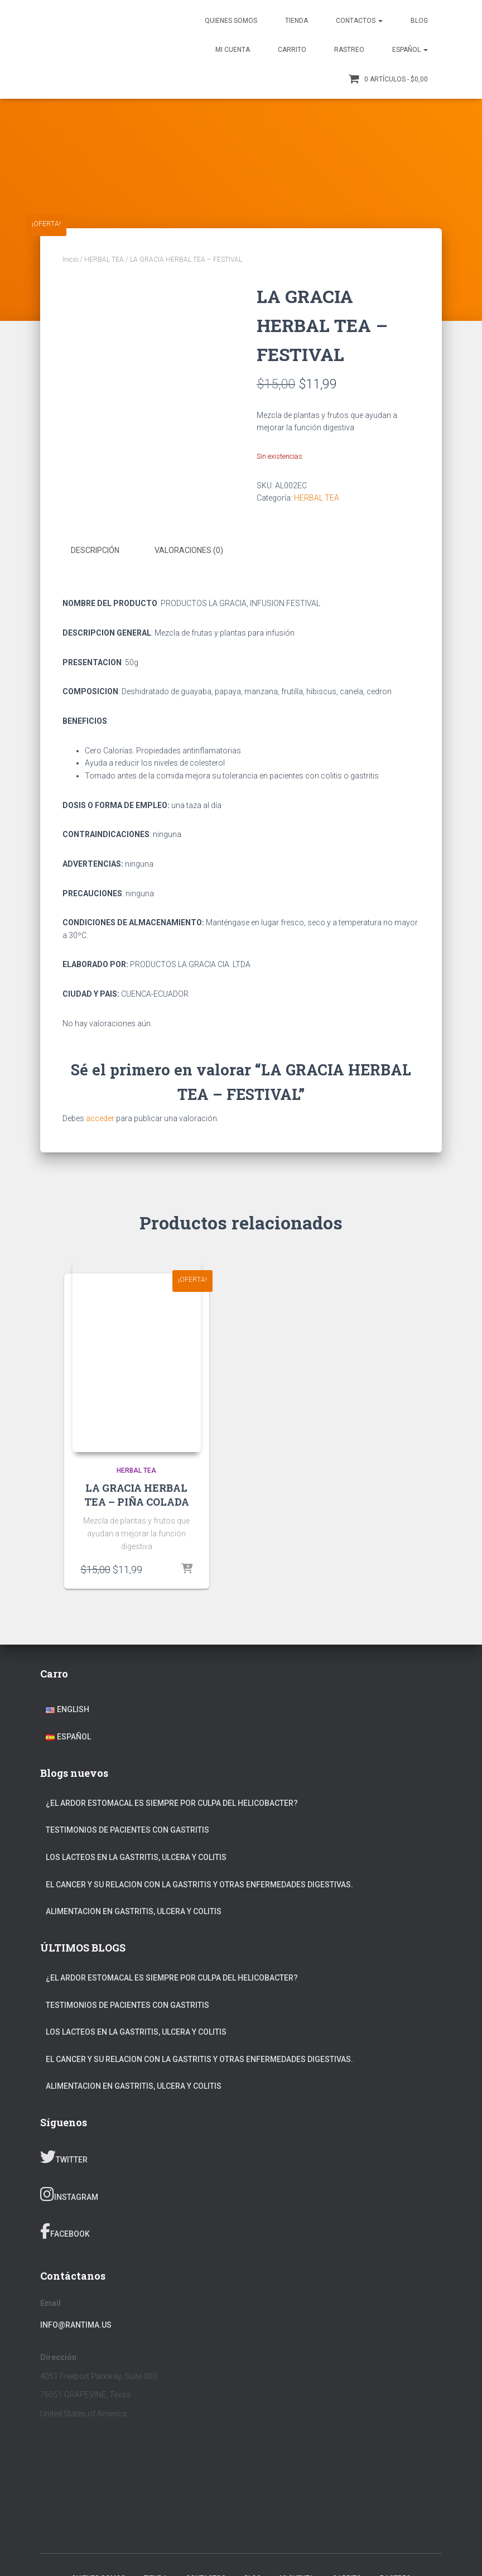  What do you see at coordinates (136, 1494) in the screenshot?
I see `LA GRACIA HERBAL TEA – PIÑA COLADA` at bounding box center [136, 1494].